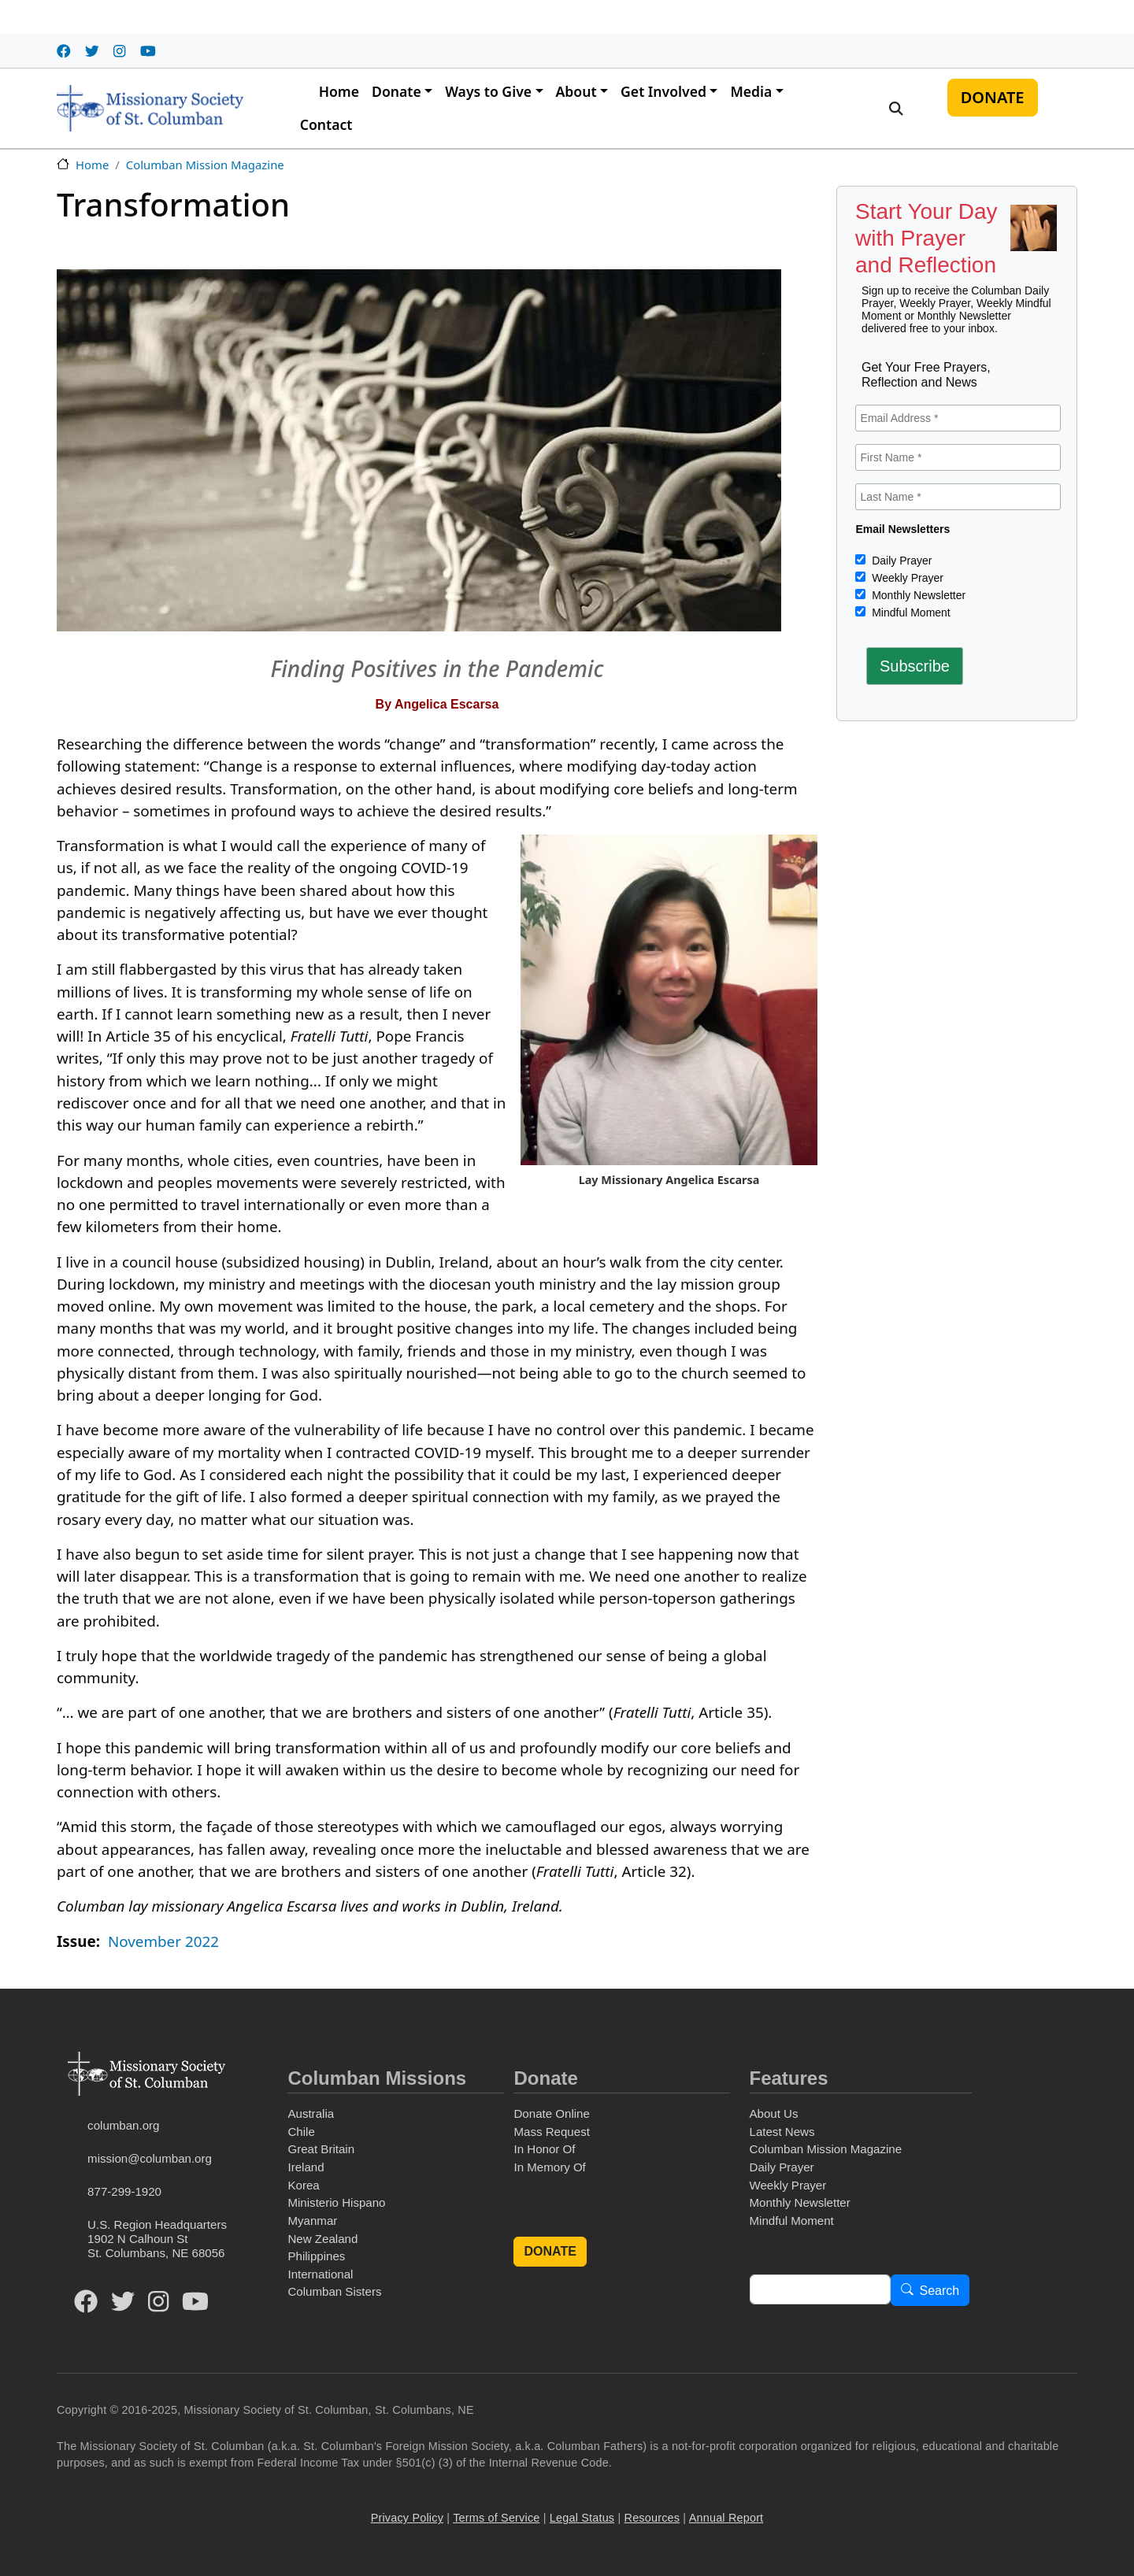  I want to click on New Zealand, so click(322, 2238).